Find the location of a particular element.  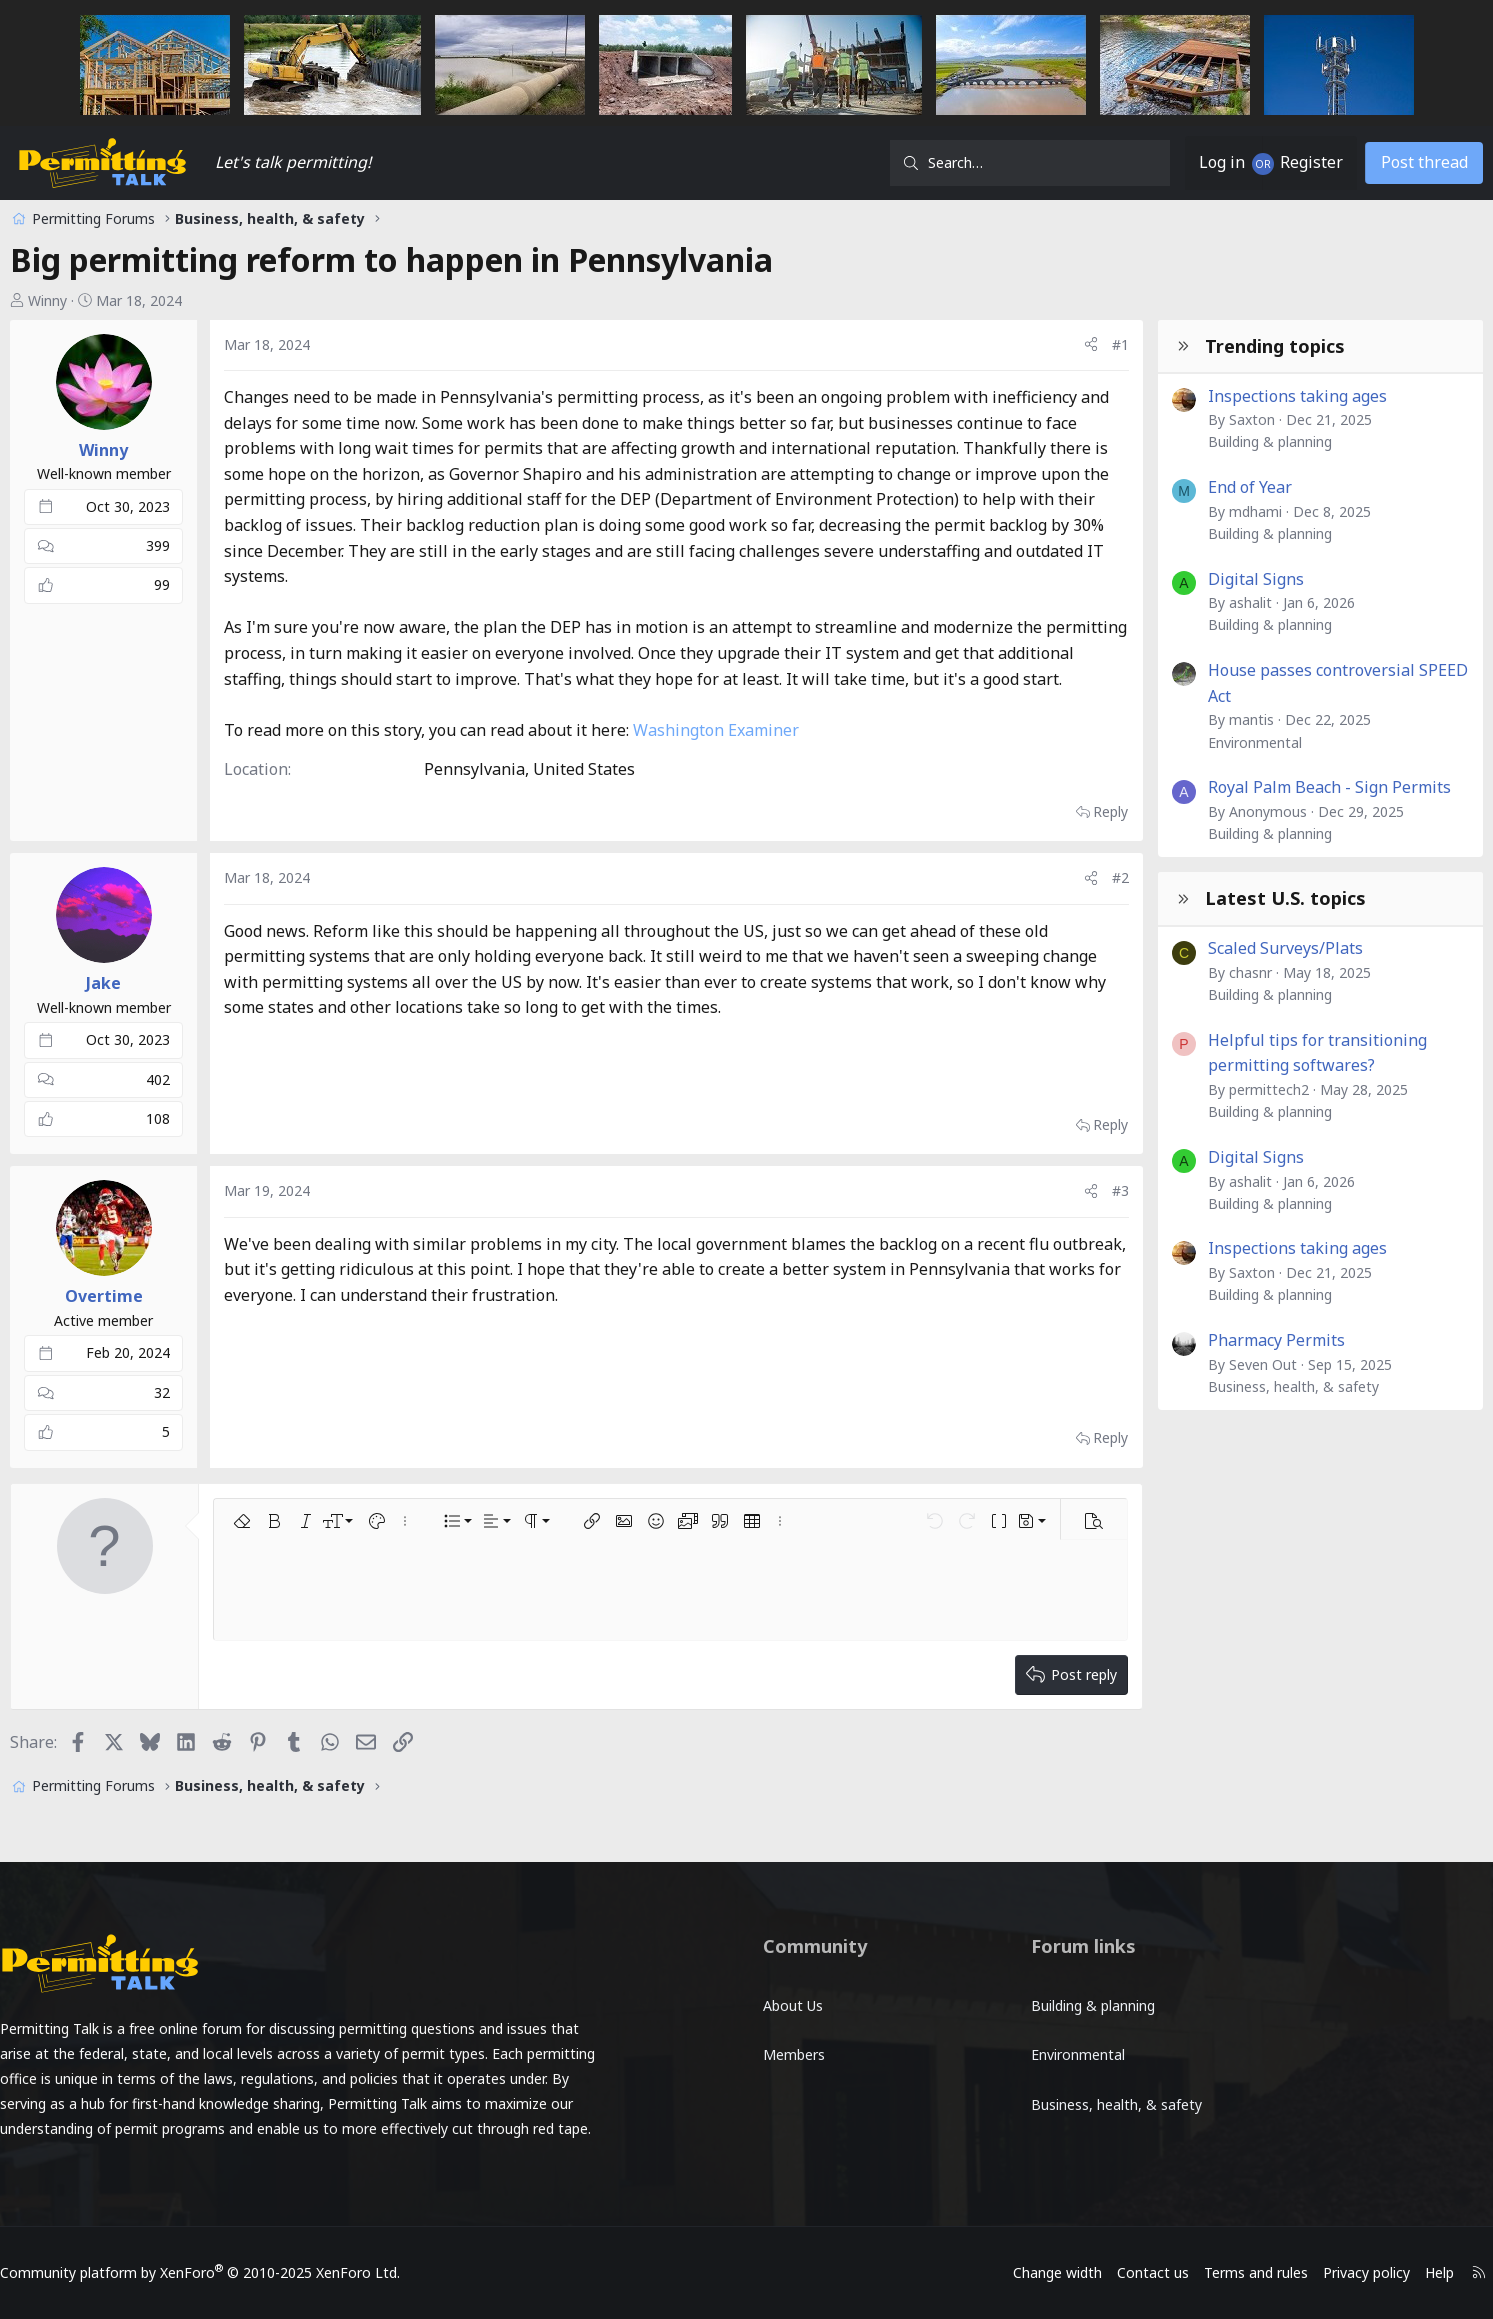

Environmental is located at coordinates (1184, 742).